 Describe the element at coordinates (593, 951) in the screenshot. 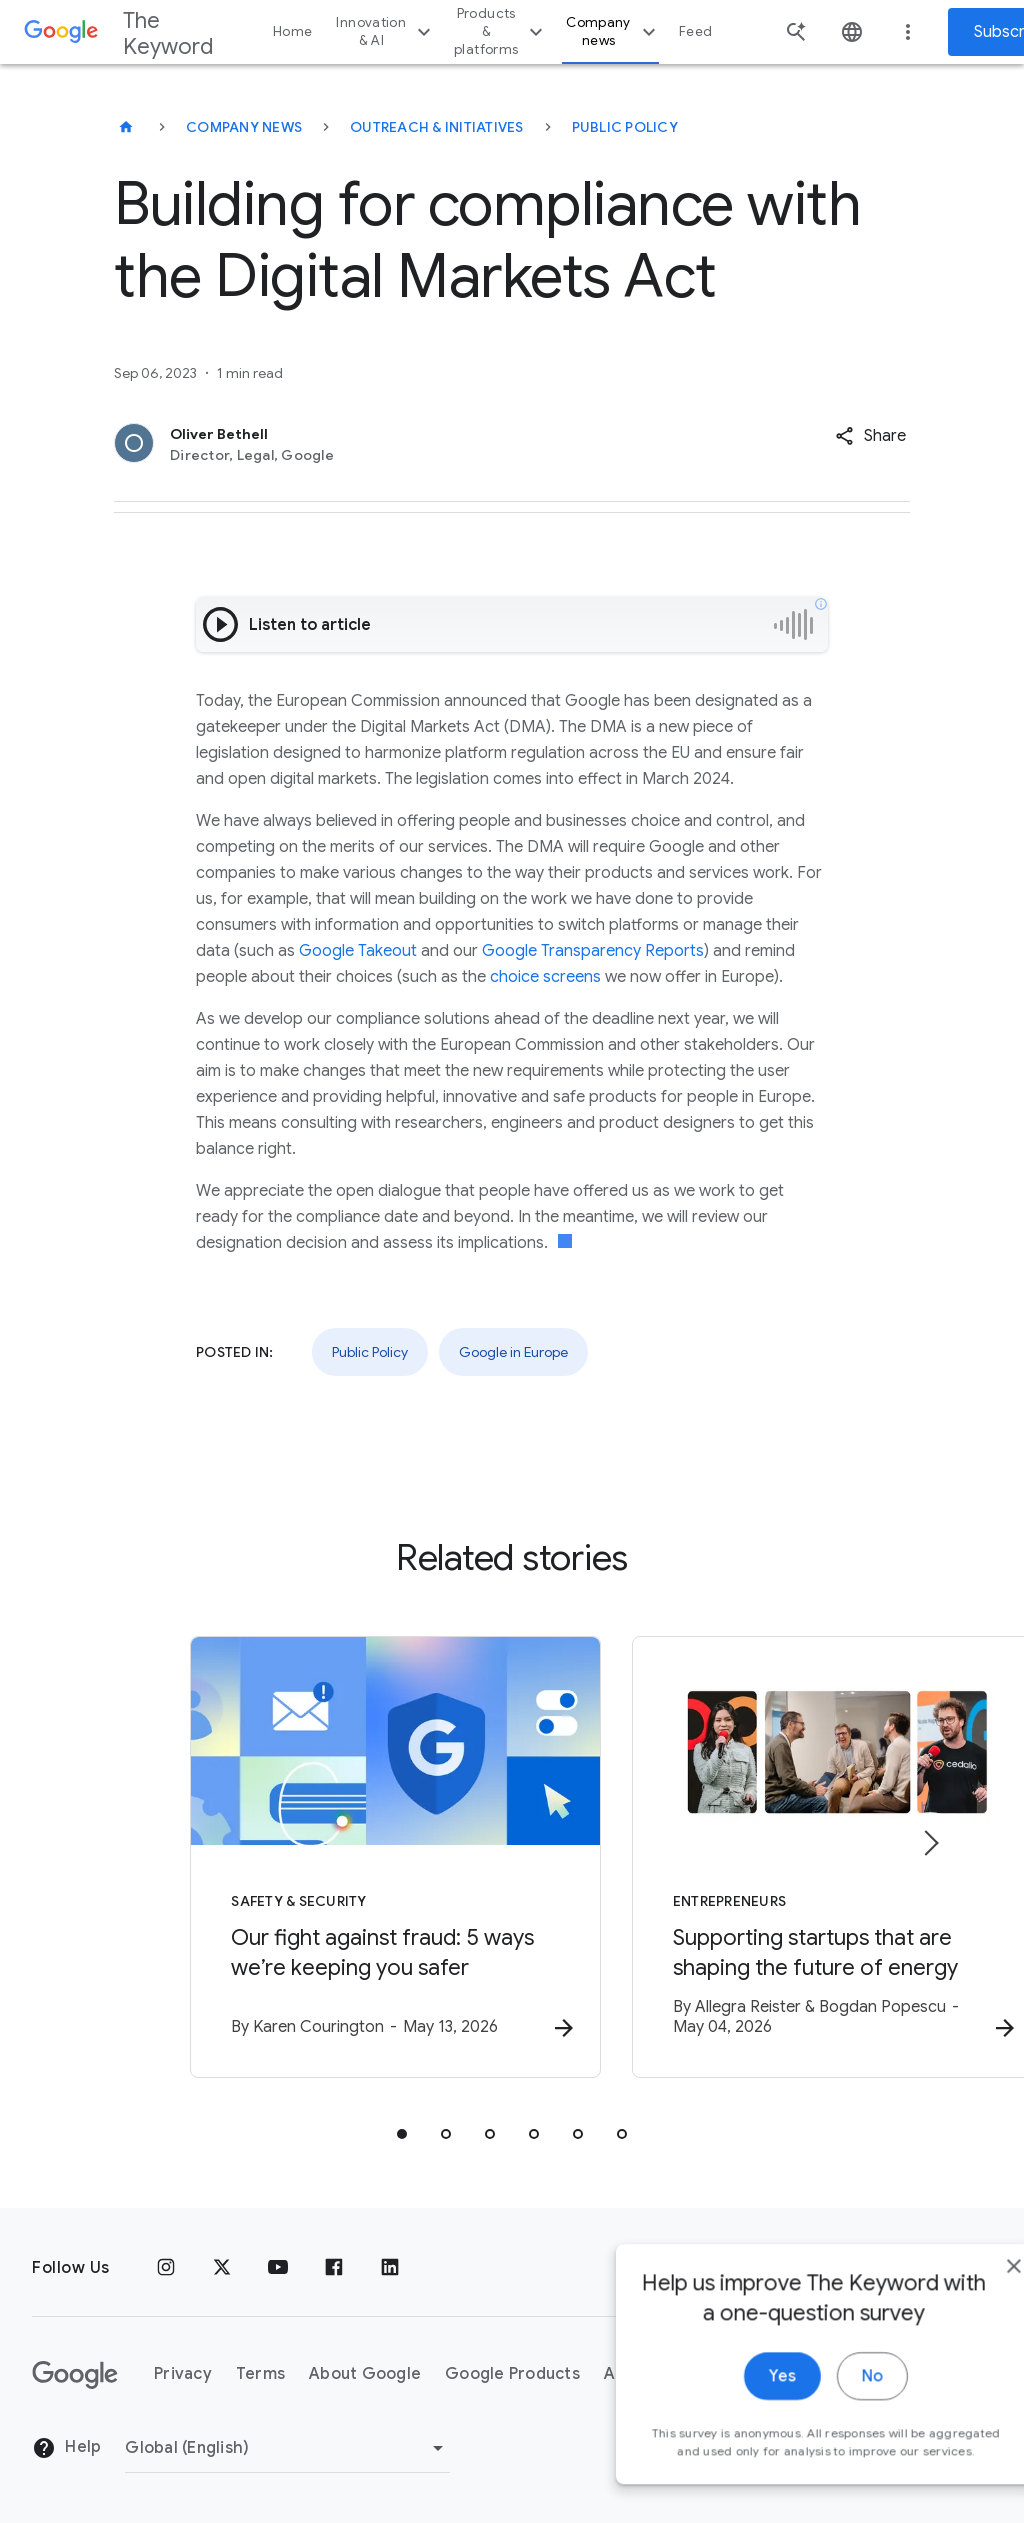

I see `Google Transparency Reports` at that location.